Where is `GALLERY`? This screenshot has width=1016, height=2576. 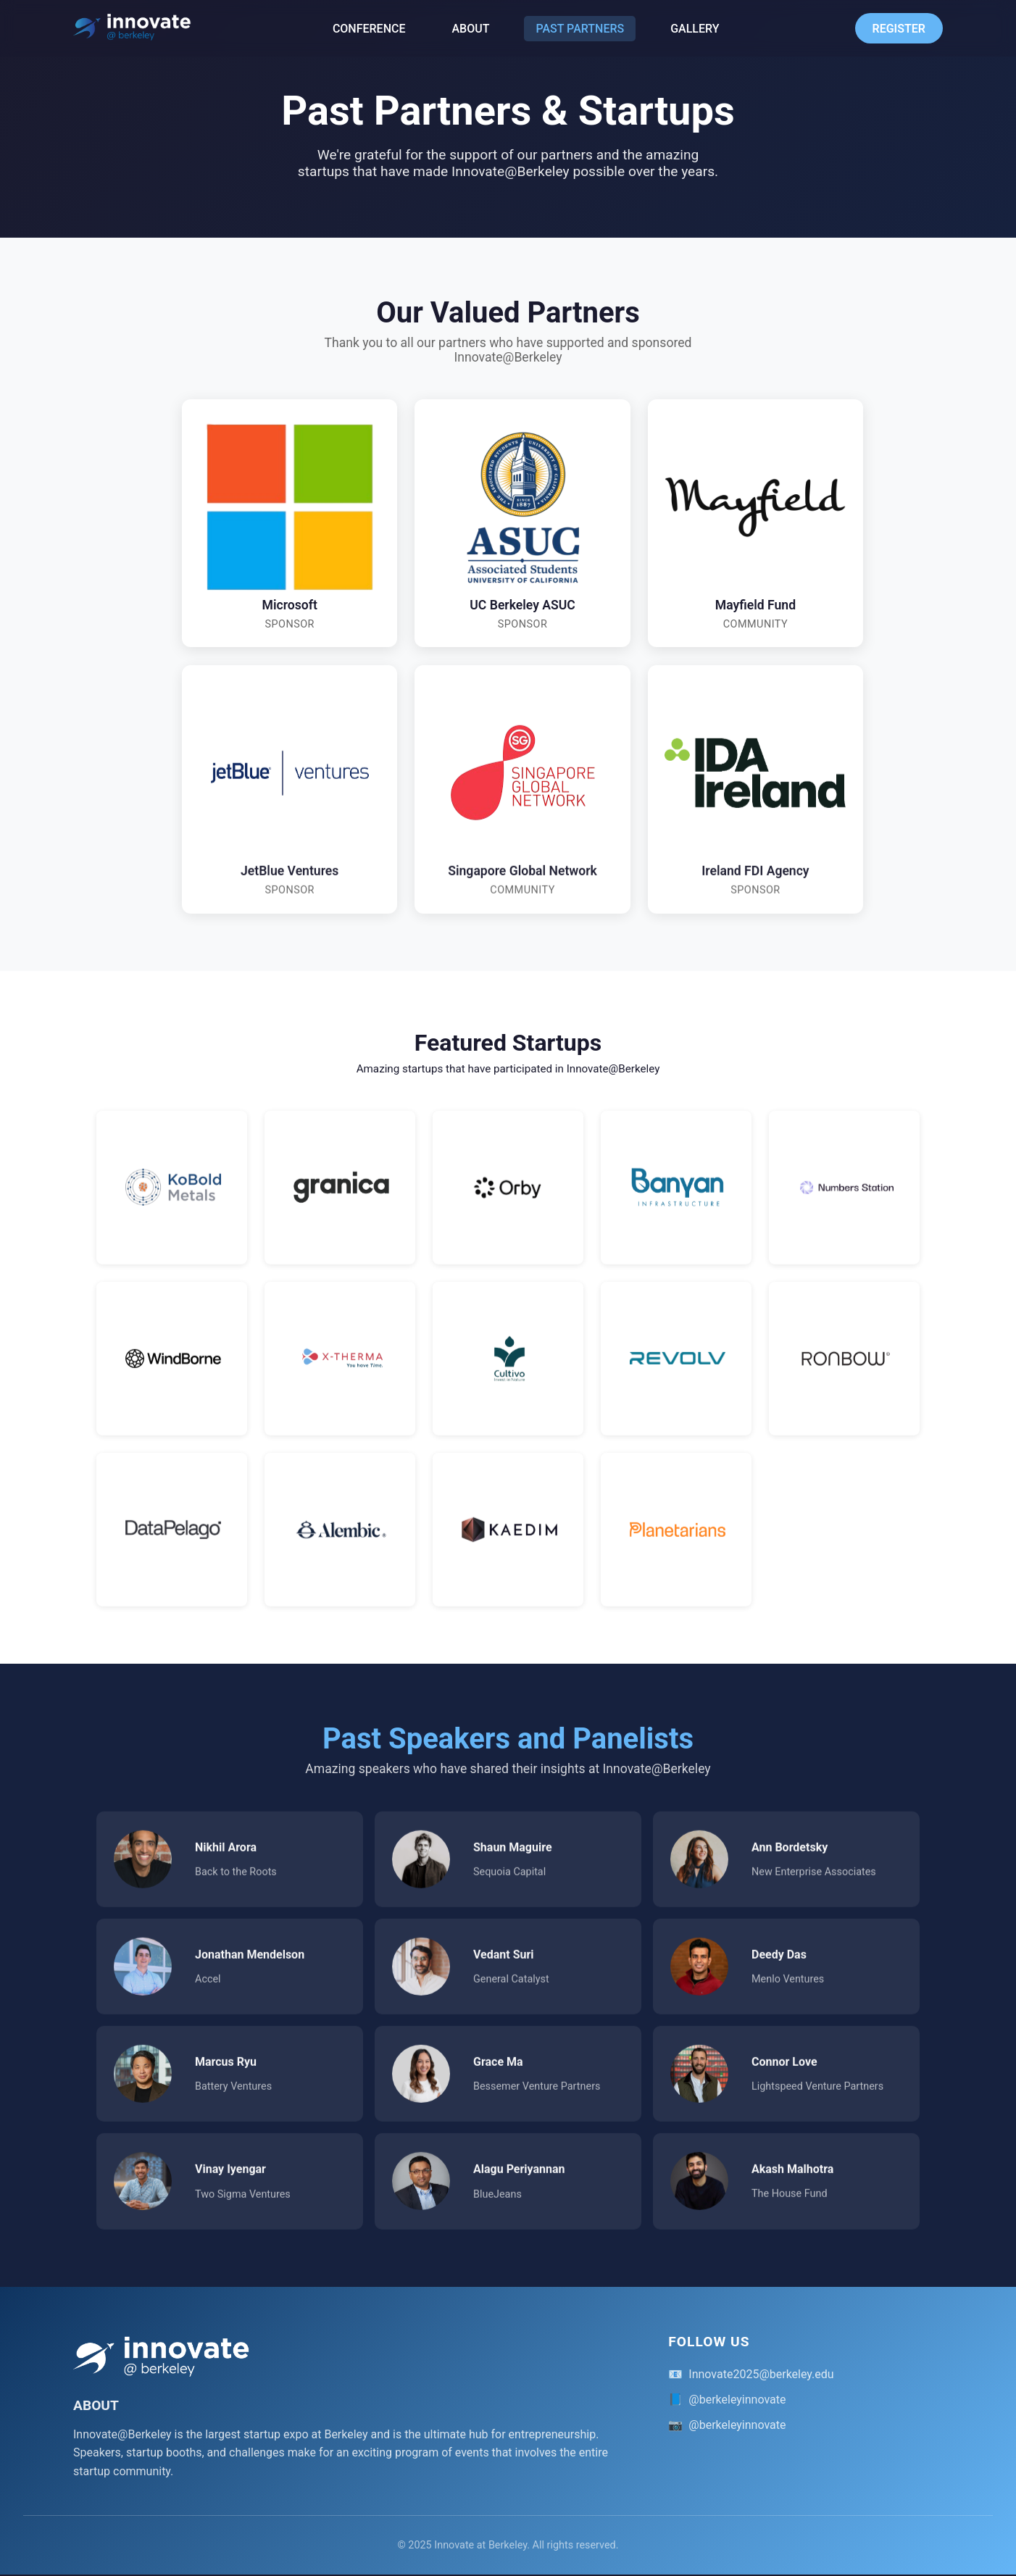 GALLERY is located at coordinates (694, 29).